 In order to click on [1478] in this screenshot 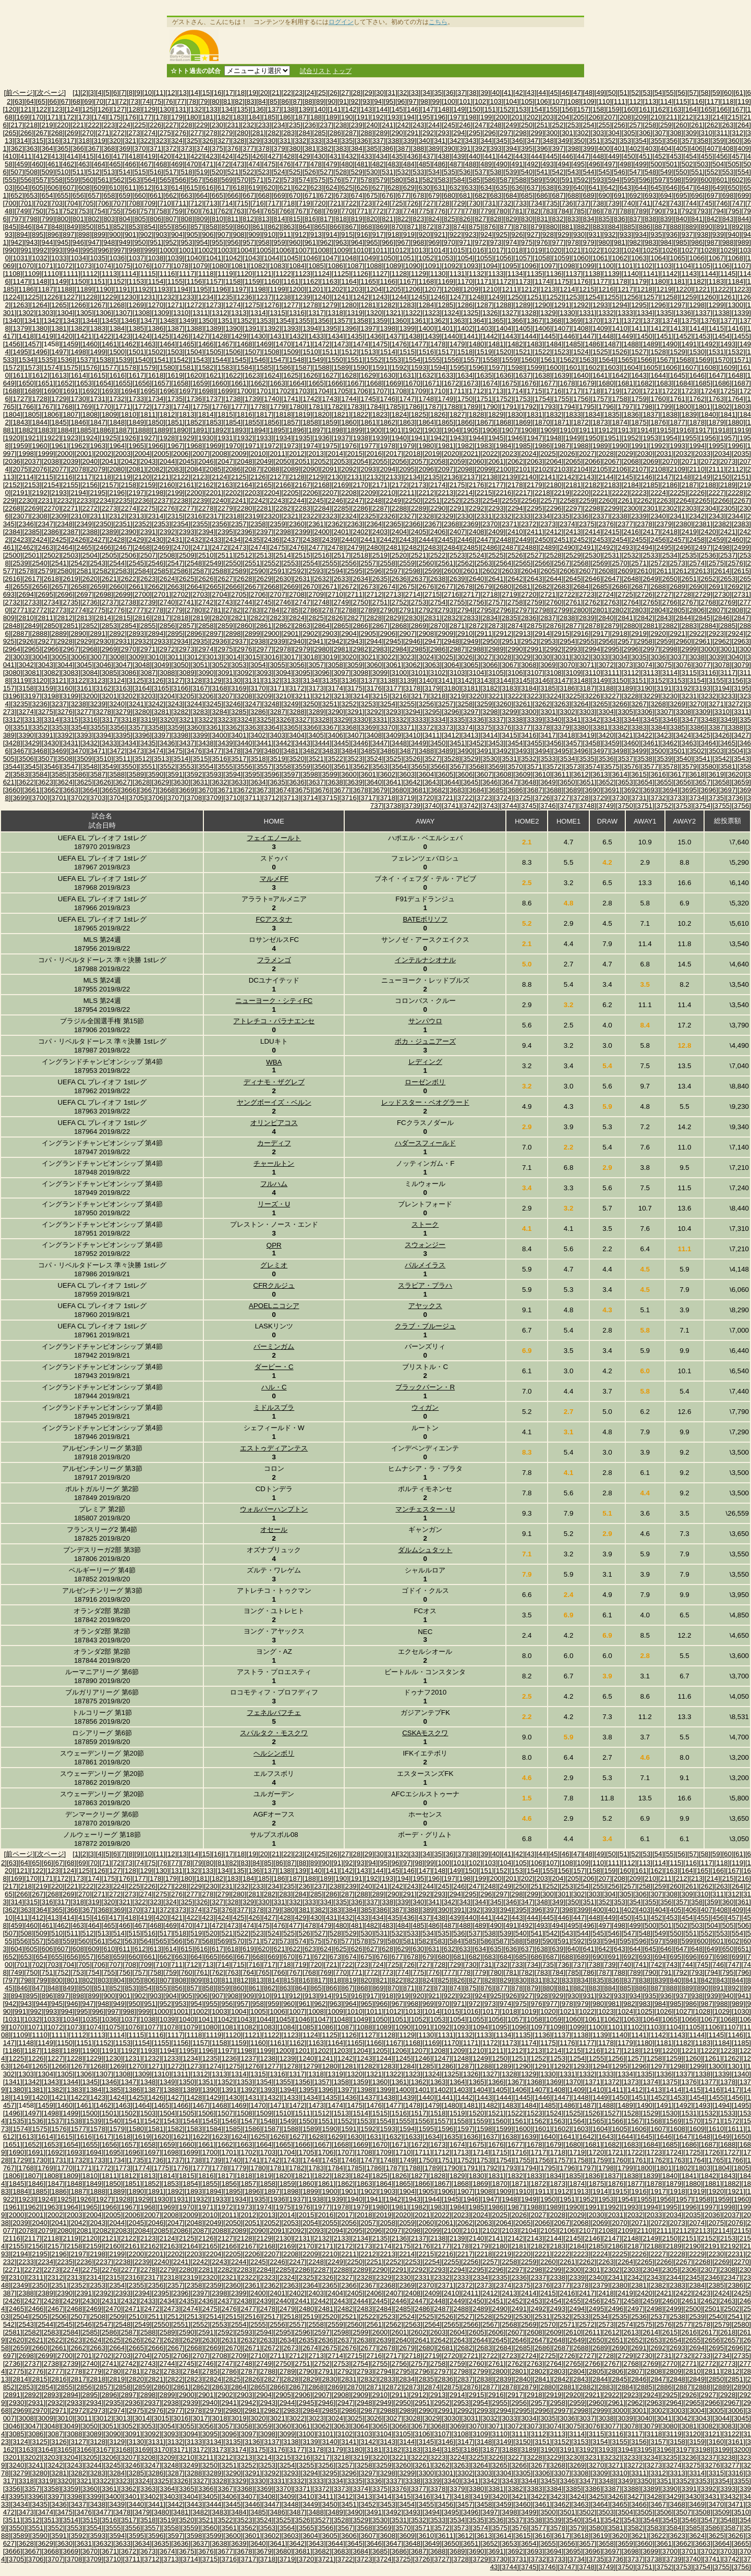, I will do `click(437, 344)`.